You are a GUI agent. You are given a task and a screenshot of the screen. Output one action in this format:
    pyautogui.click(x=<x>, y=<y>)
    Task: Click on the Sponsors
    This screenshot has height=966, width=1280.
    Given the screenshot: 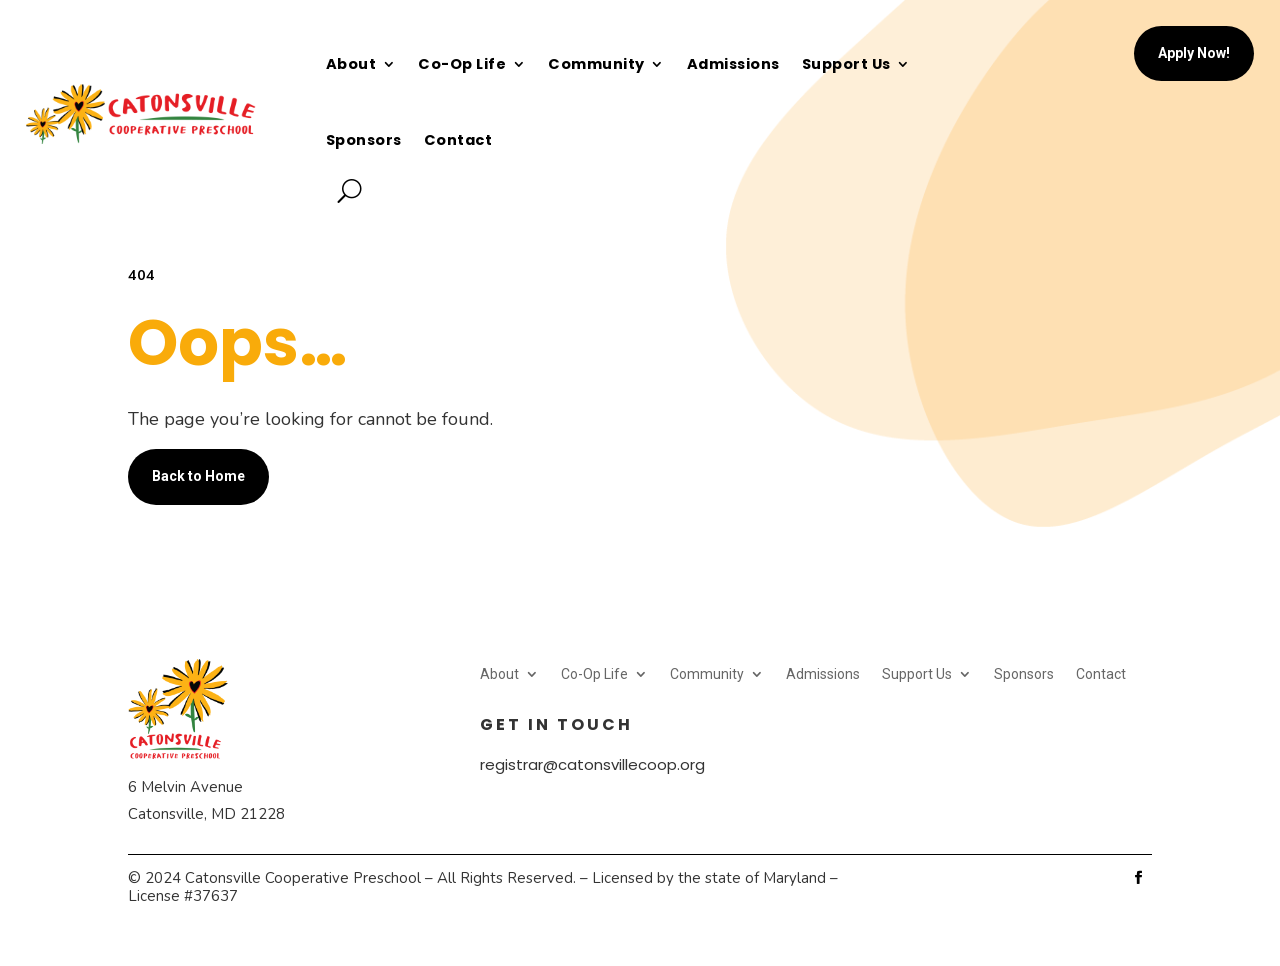 What is the action you would take?
    pyautogui.click(x=364, y=140)
    